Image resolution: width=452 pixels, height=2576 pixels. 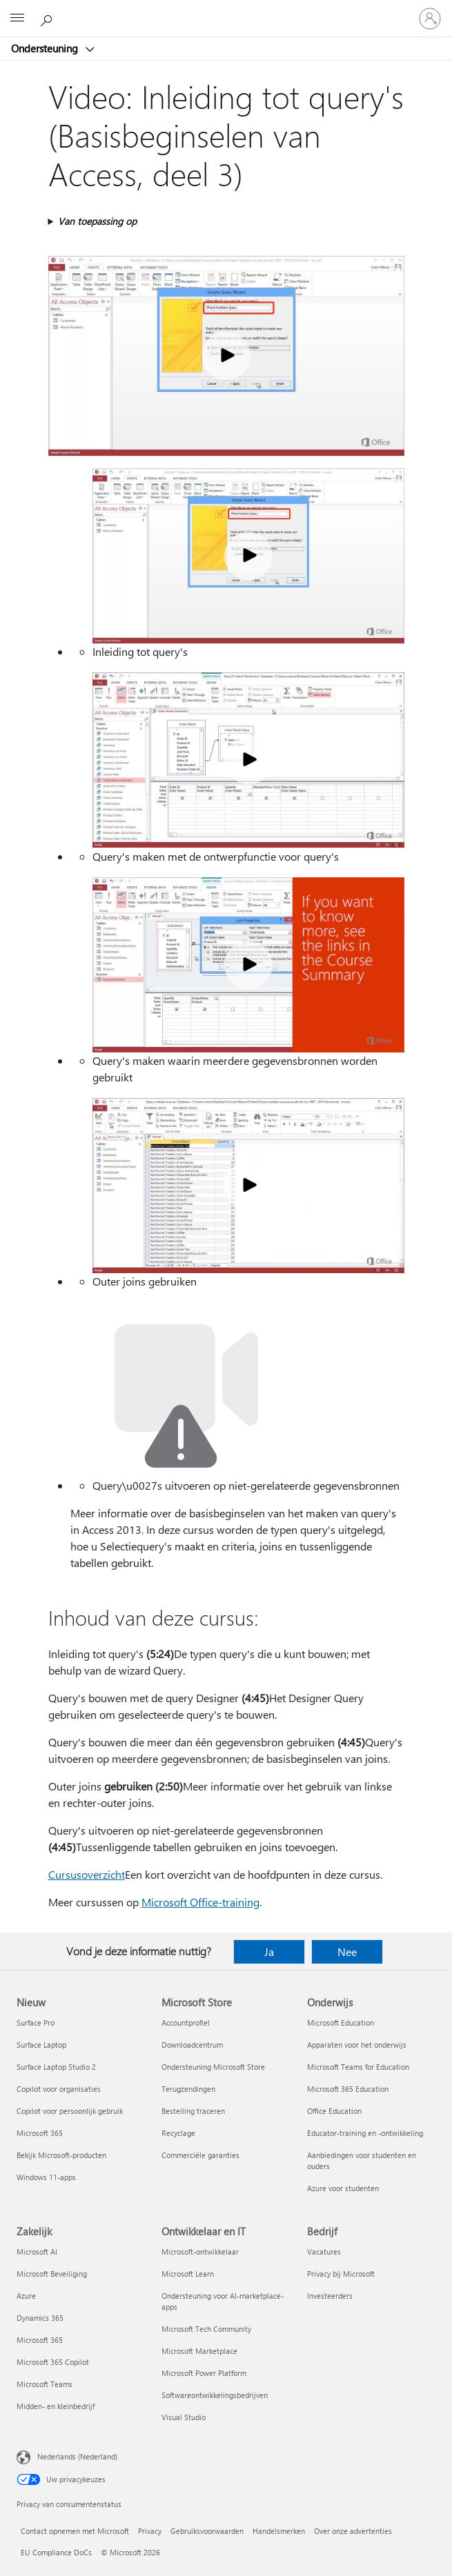 What do you see at coordinates (37, 2251) in the screenshot?
I see `Microsoft AI [Microsoft AI Zakelijk]` at bounding box center [37, 2251].